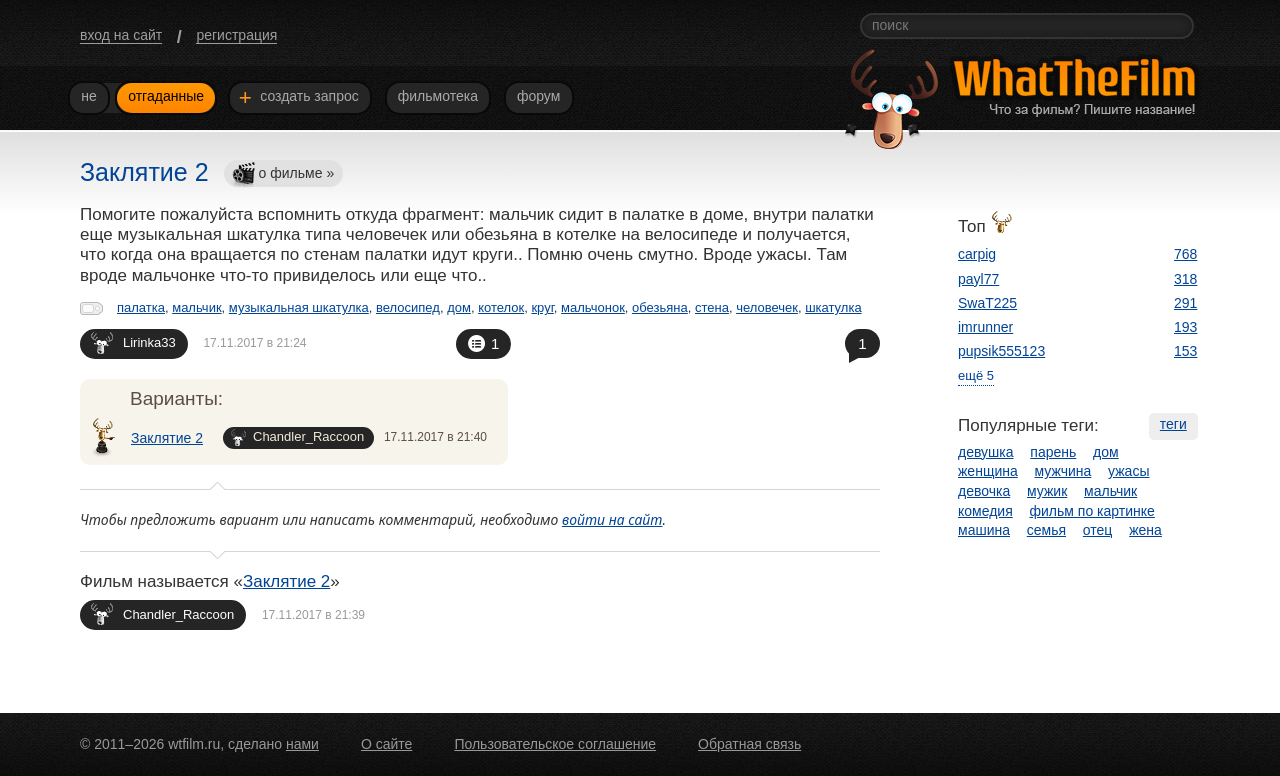 The width and height of the screenshot is (1280, 776). I want to click on вход на сайт, so click(121, 35).